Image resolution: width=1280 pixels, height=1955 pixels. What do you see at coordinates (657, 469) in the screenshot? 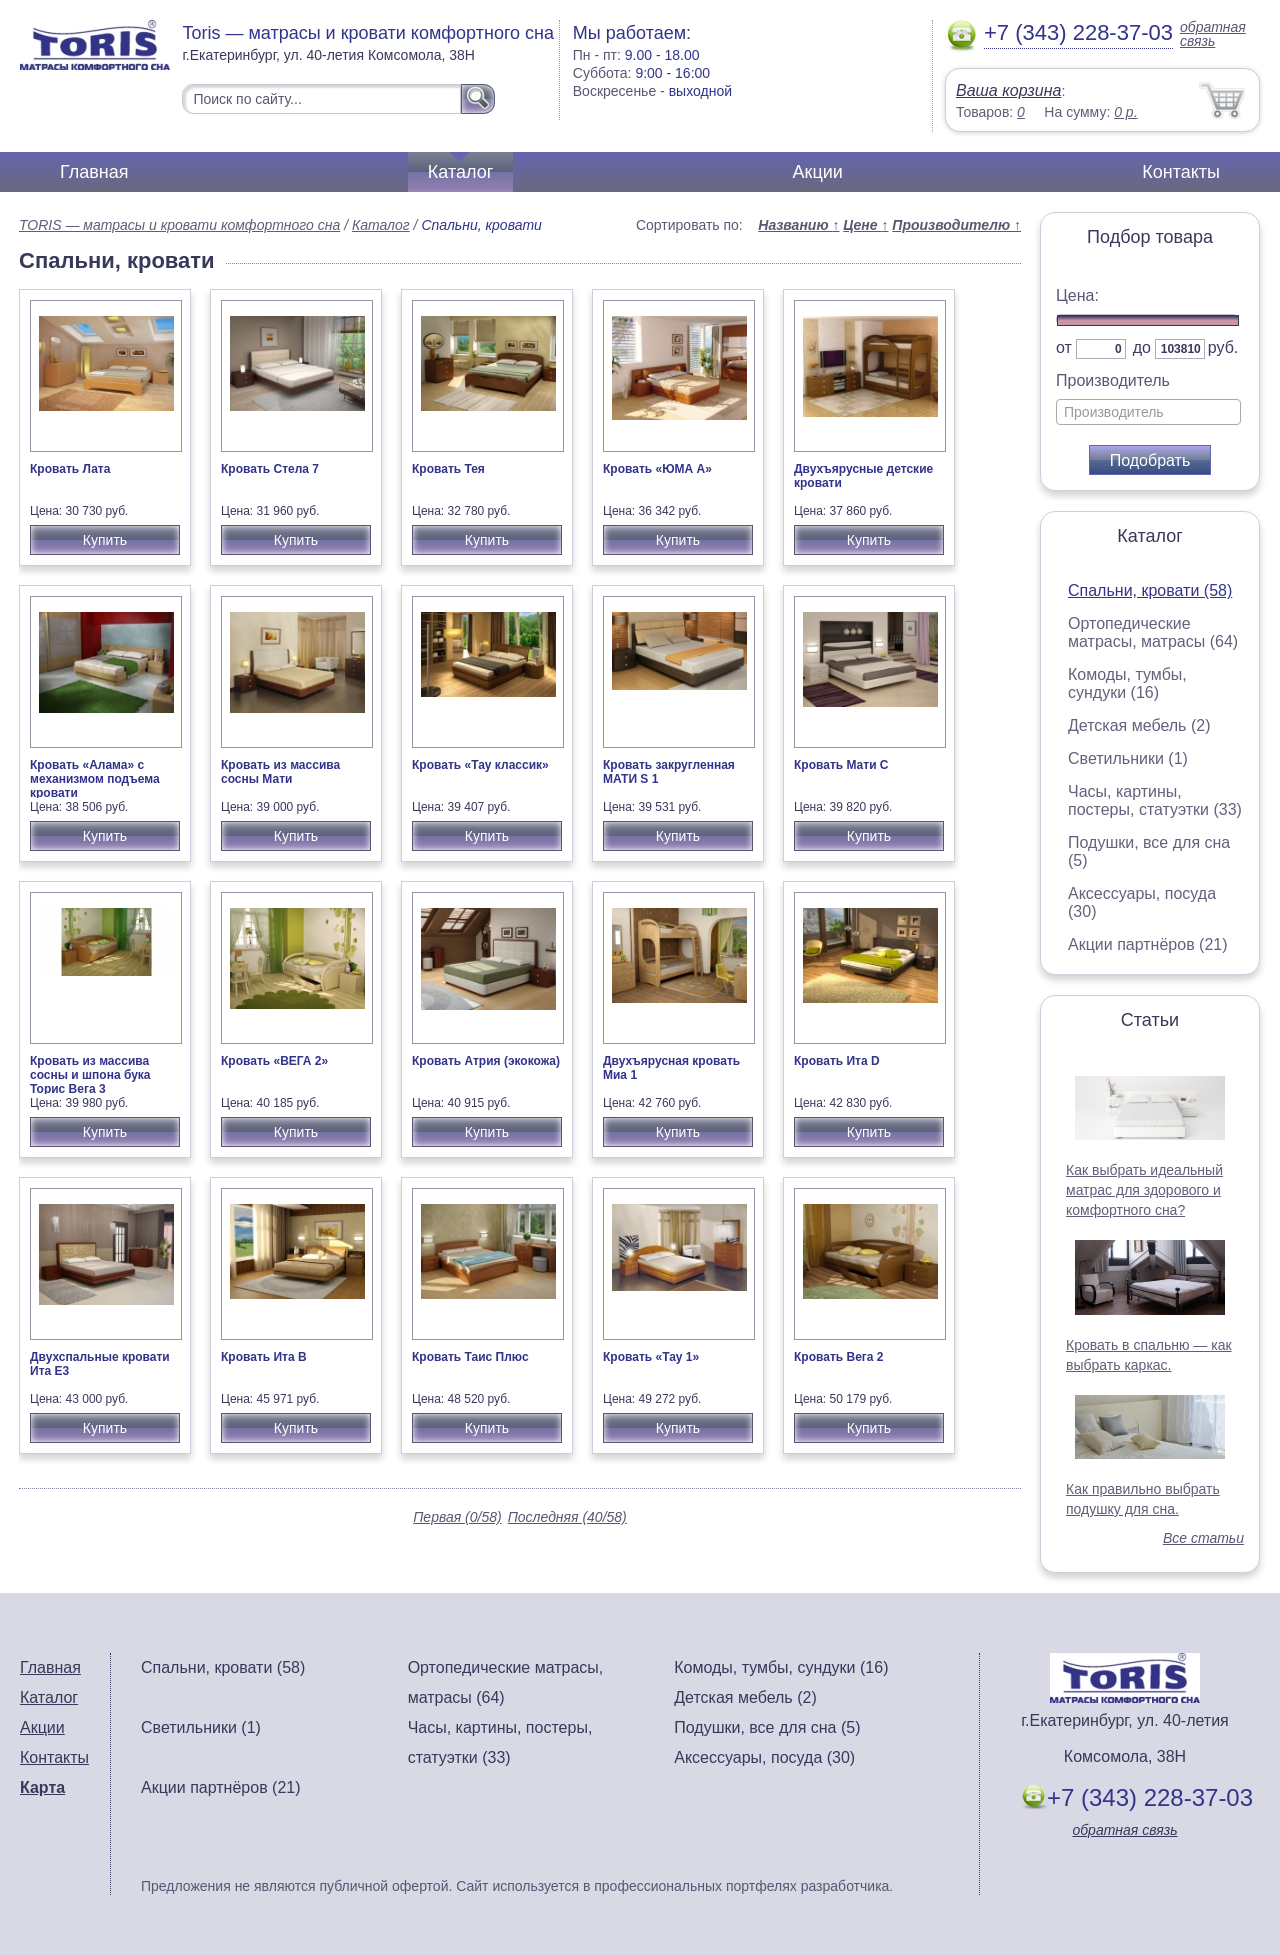
I see `Кровать «ЮМА А»` at bounding box center [657, 469].